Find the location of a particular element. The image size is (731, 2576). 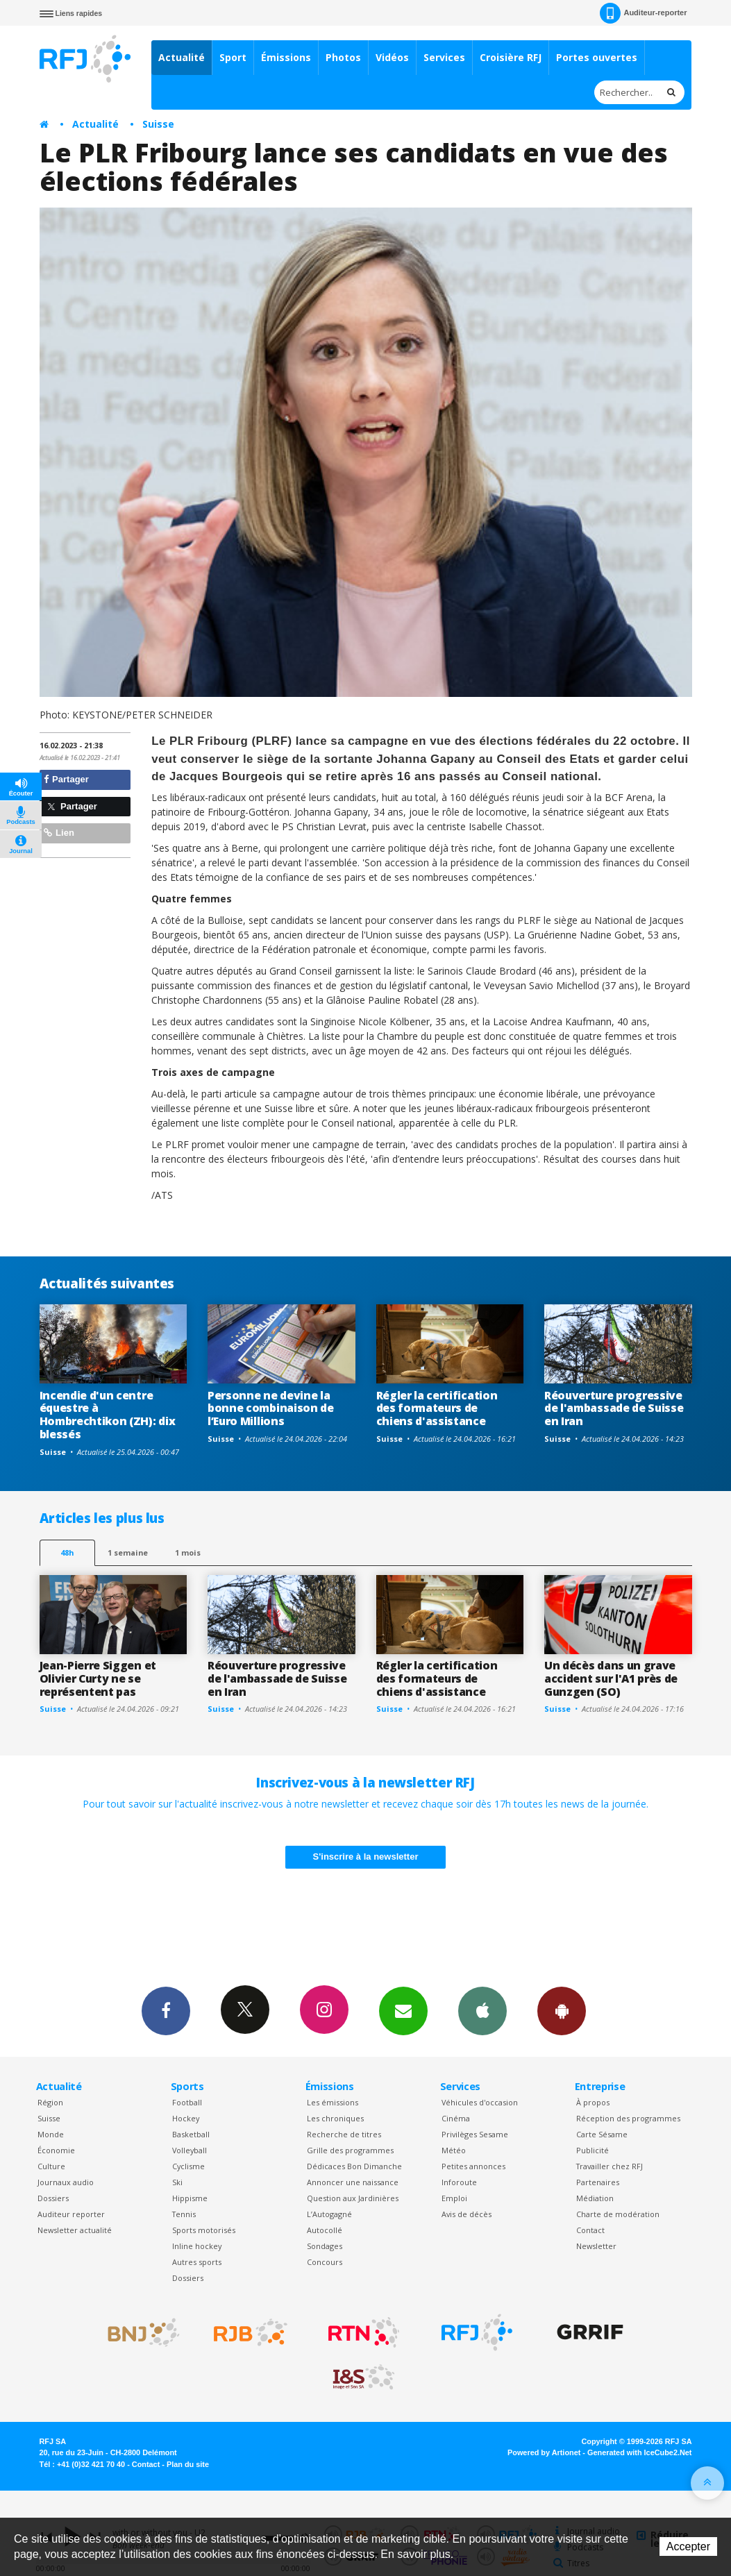

Ski is located at coordinates (177, 2182).